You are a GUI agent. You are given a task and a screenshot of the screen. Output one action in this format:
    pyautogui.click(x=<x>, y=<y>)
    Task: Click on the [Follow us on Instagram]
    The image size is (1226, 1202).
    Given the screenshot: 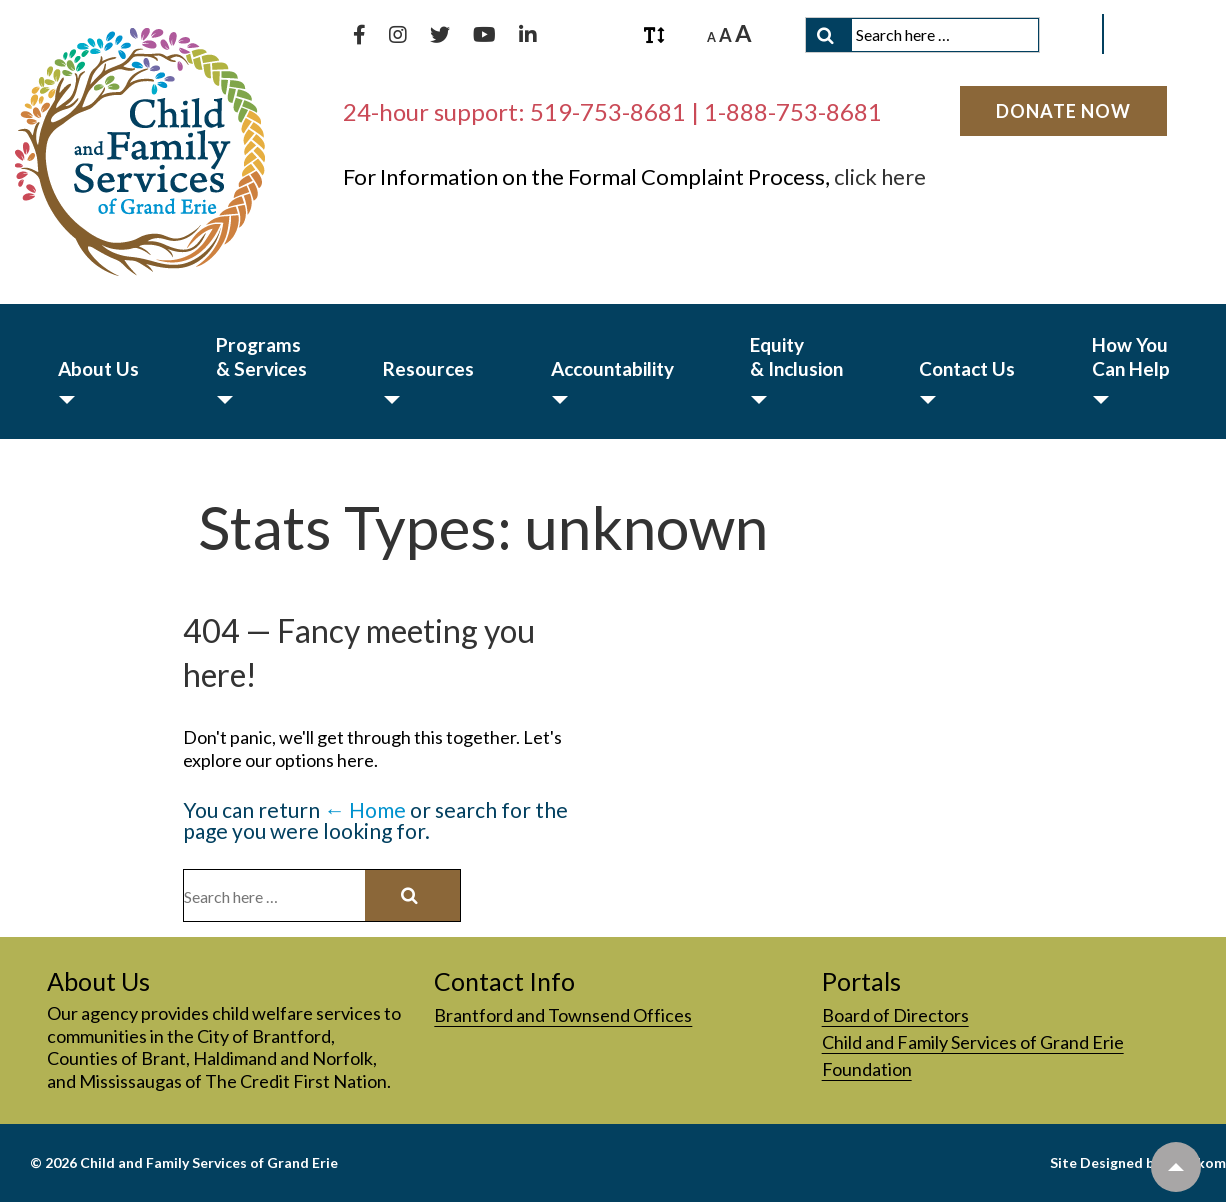 What is the action you would take?
    pyautogui.click(x=399, y=35)
    